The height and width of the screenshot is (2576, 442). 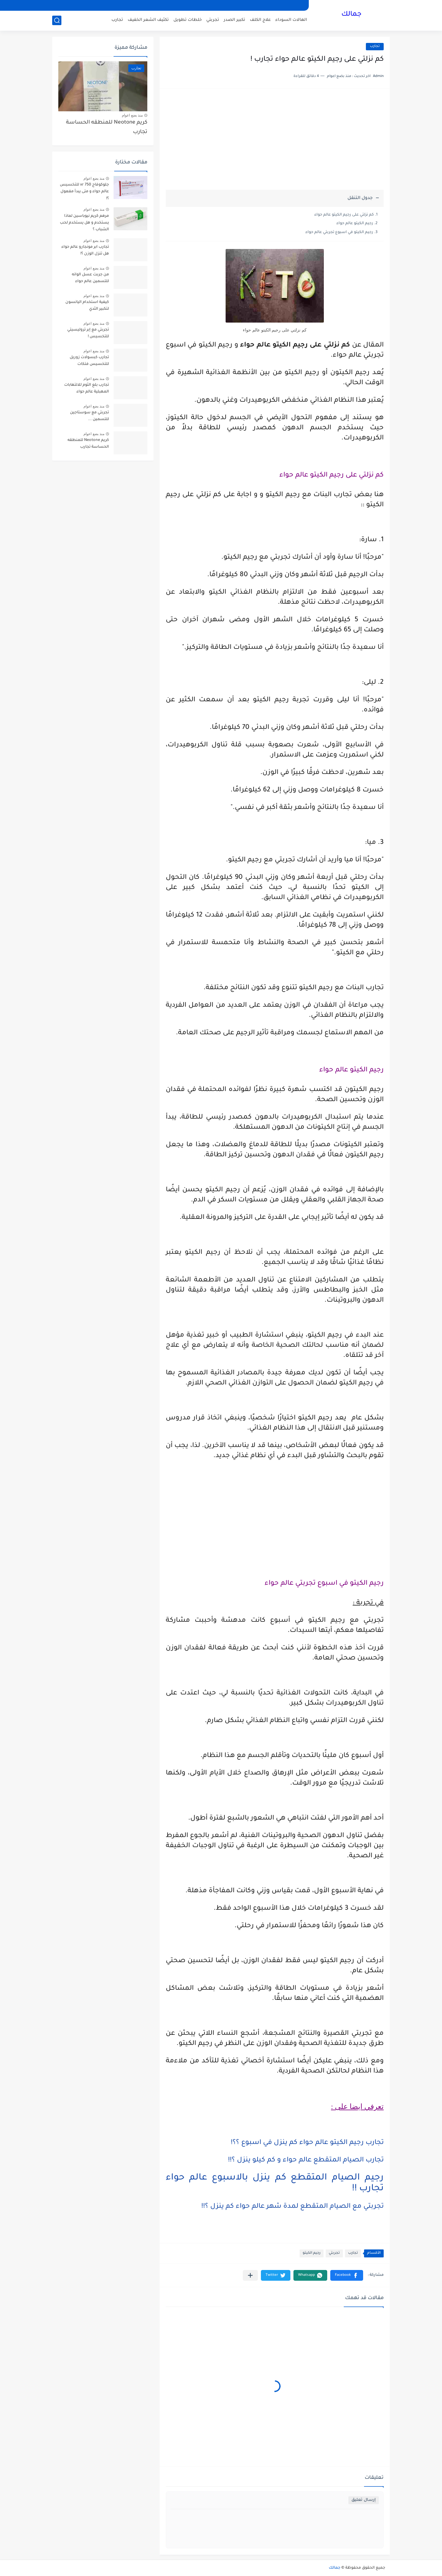 I want to click on تجربتي, so click(x=212, y=20).